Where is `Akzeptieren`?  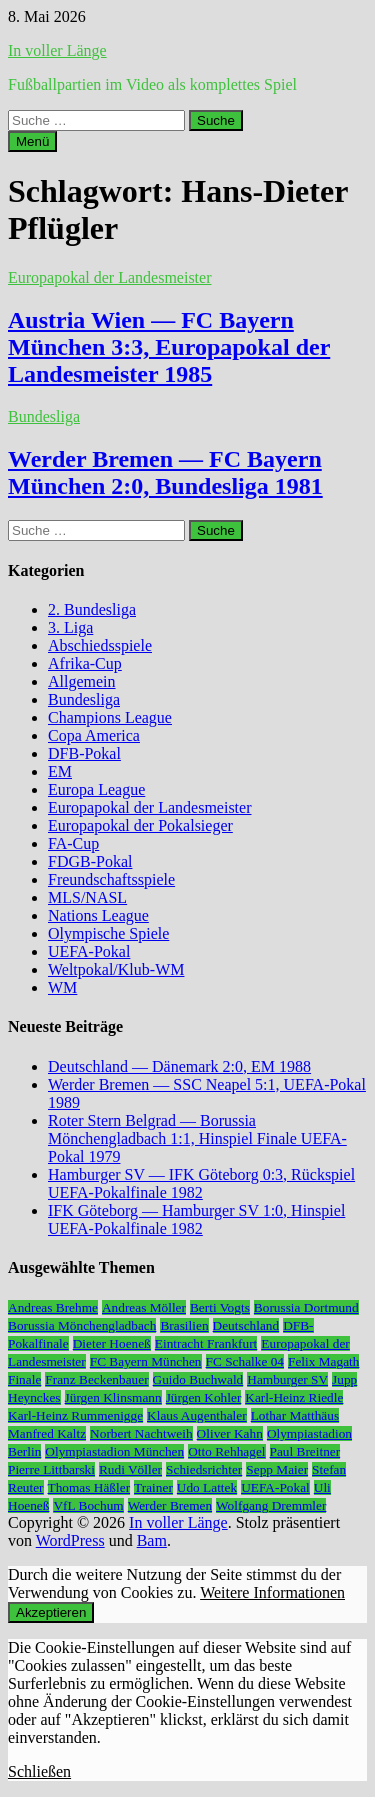
Akzeptieren is located at coordinates (51, 1612).